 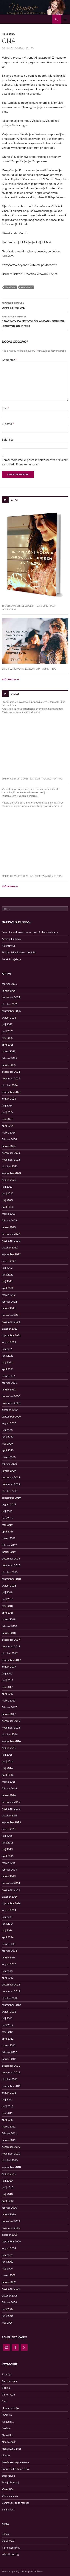 I want to click on april 2010, so click(x=8, y=2200).